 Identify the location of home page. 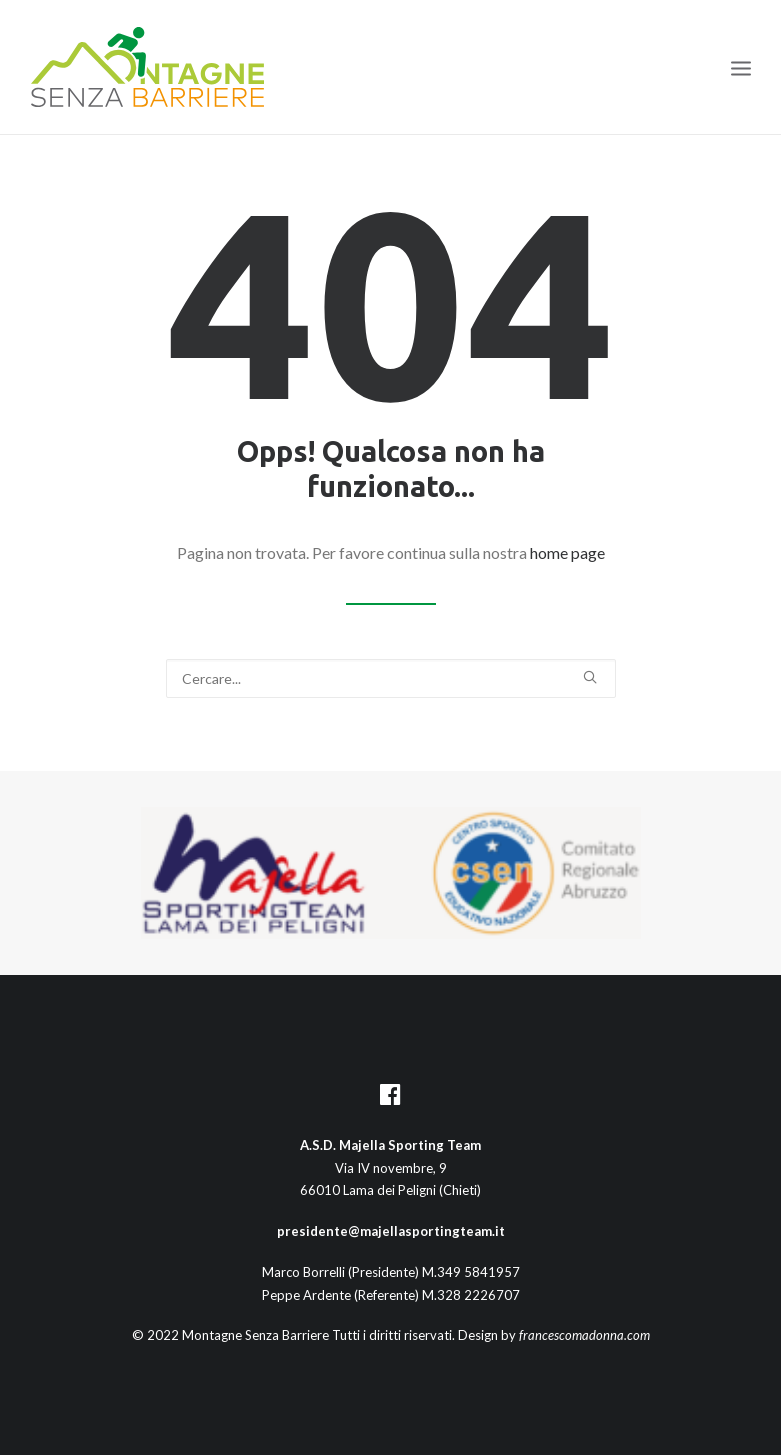
(567, 552).